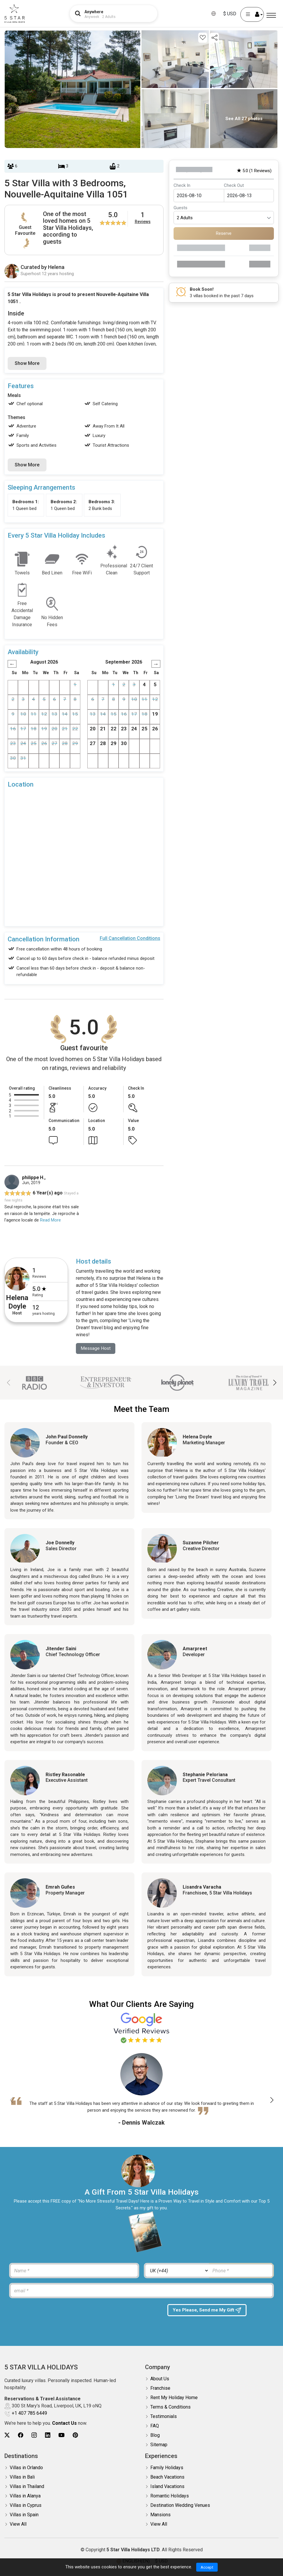  I want to click on About Us, so click(159, 2379).